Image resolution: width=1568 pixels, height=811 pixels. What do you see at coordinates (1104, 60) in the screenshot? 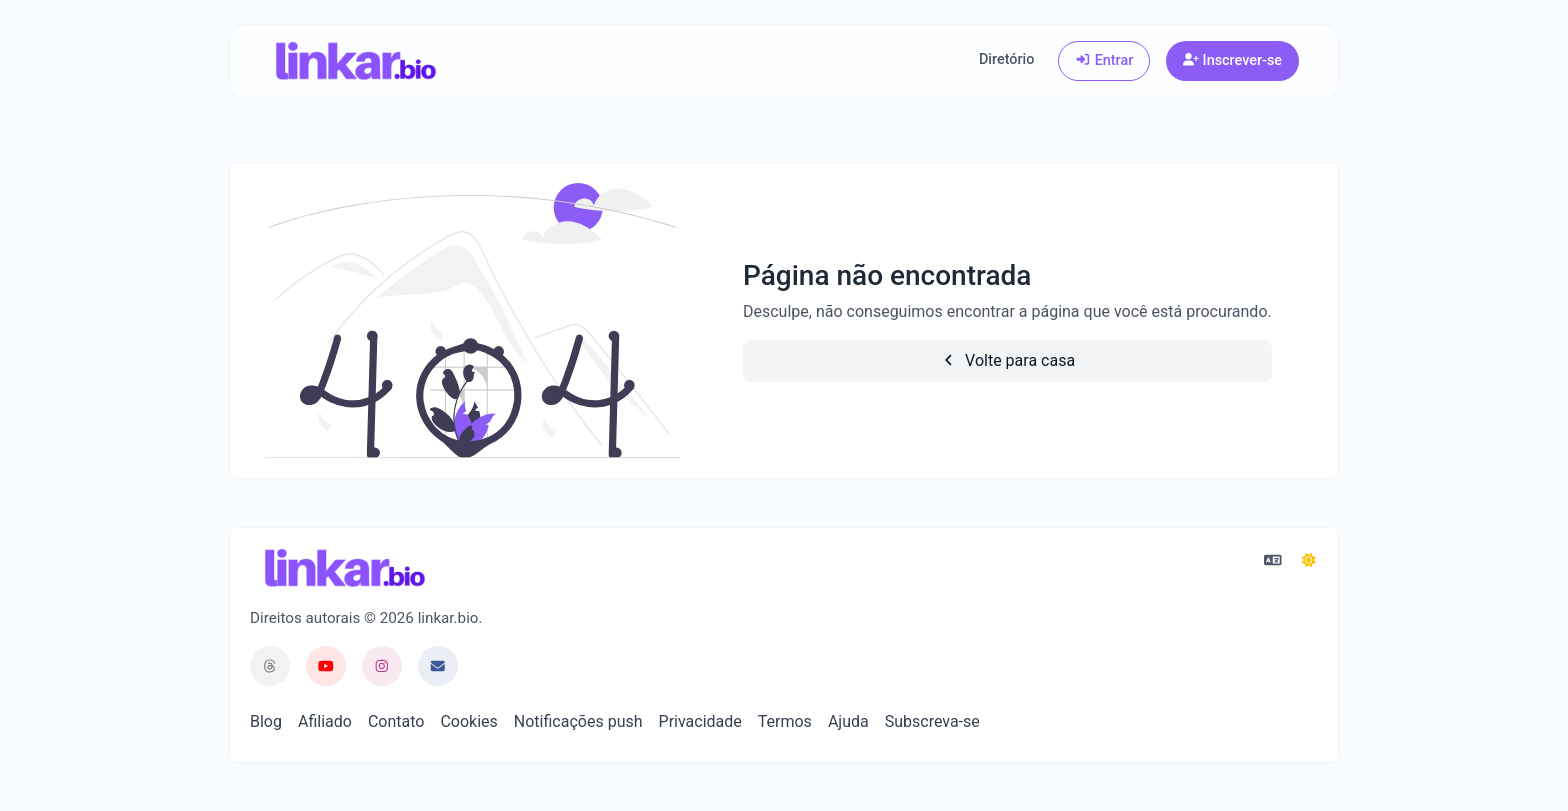
I see `Entrar` at bounding box center [1104, 60].